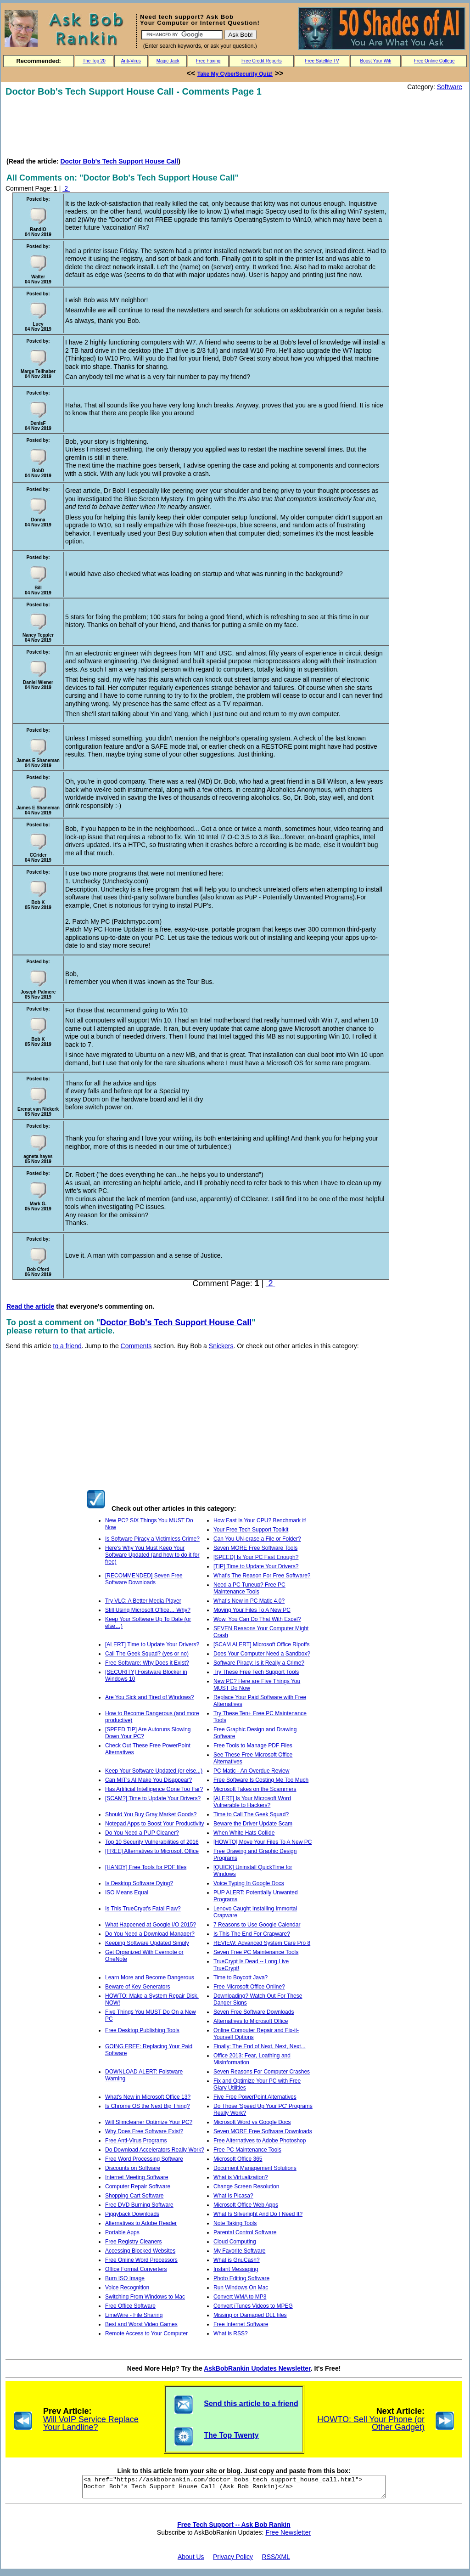 The height and width of the screenshot is (2576, 470). What do you see at coordinates (130, 2306) in the screenshot?
I see `Free Office Software` at bounding box center [130, 2306].